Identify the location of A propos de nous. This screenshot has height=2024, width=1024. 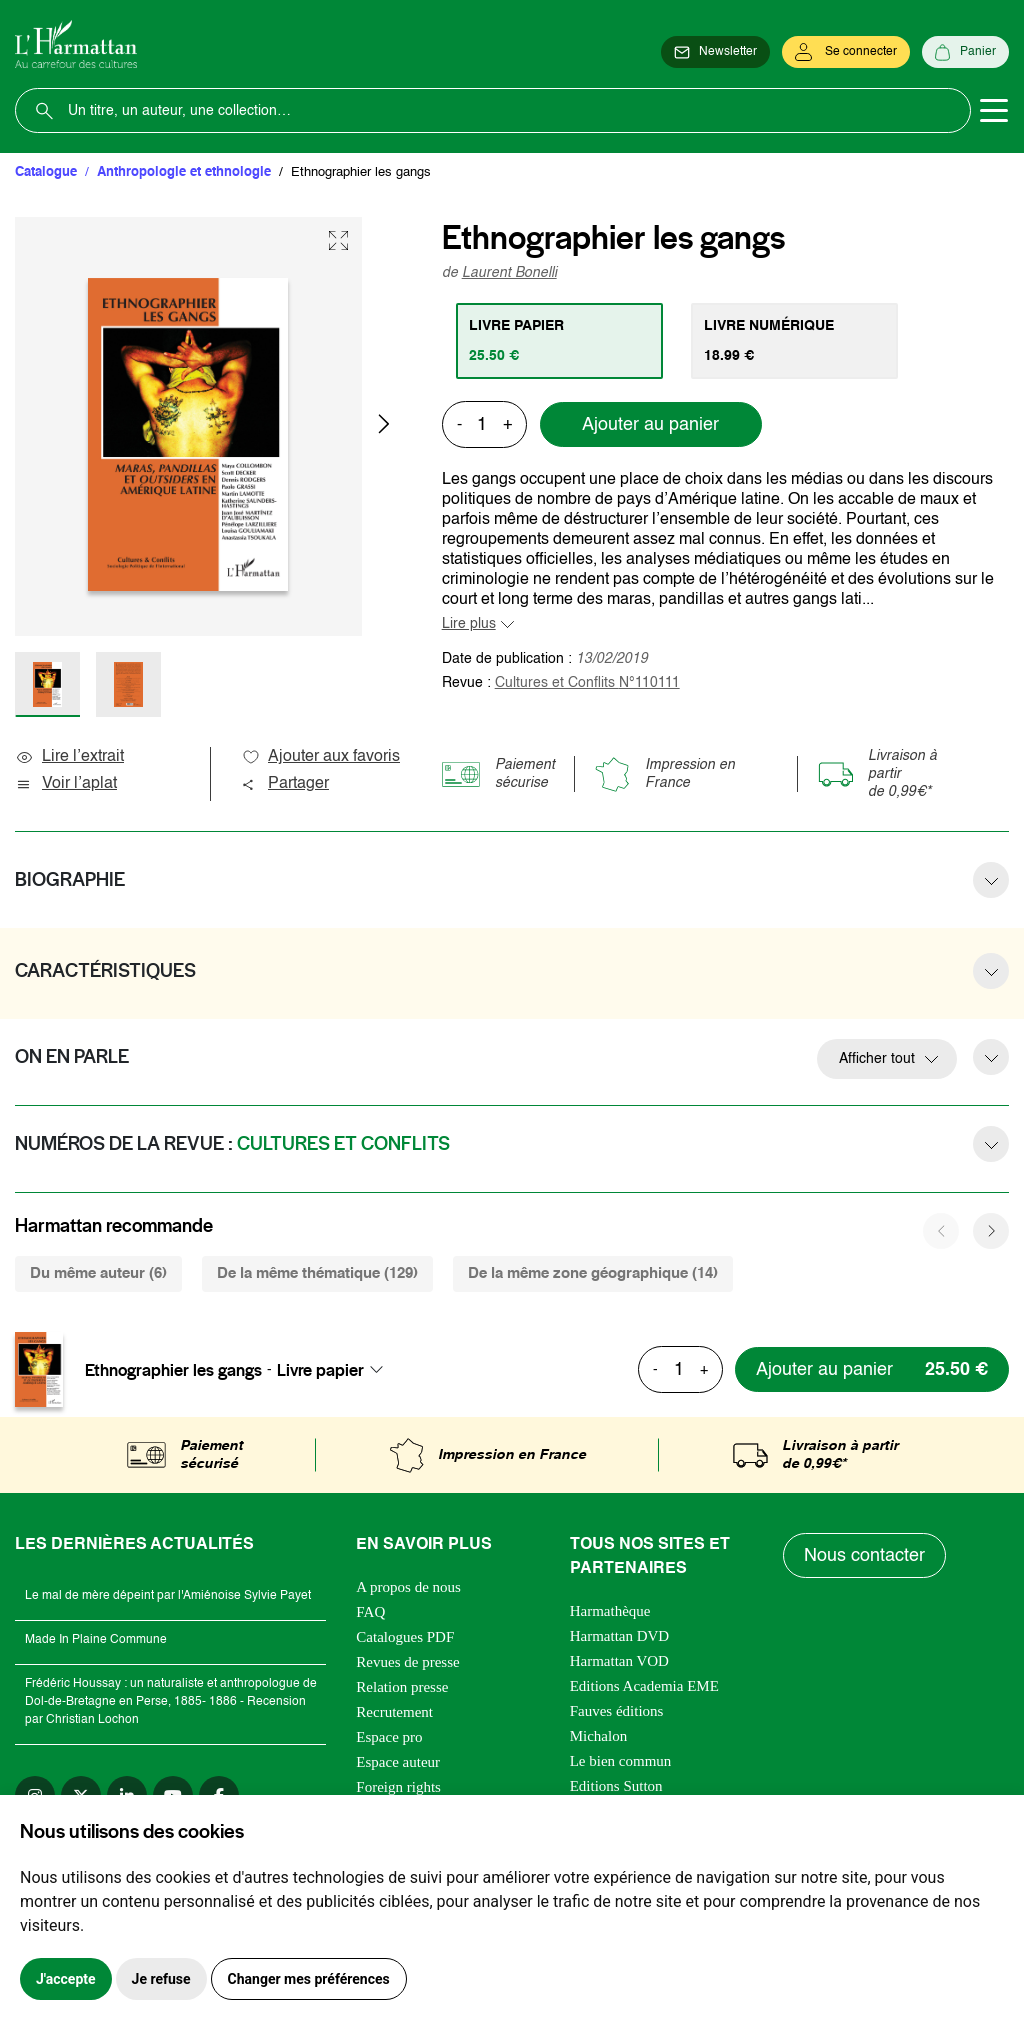
(408, 1587).